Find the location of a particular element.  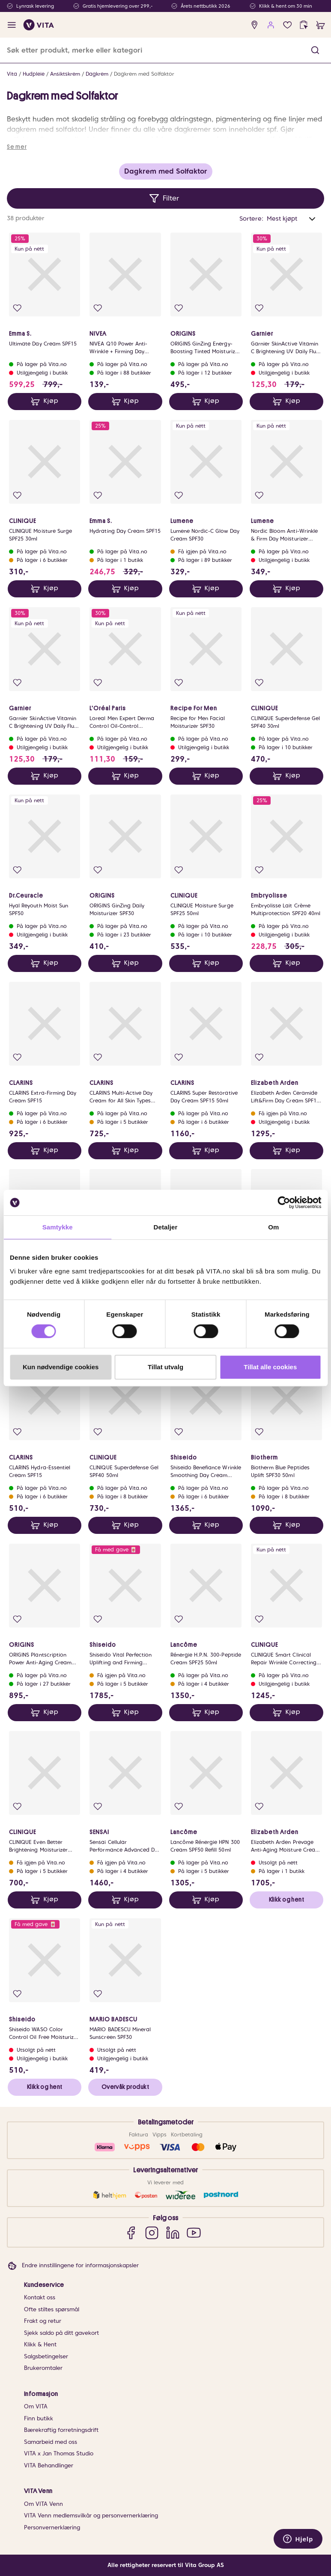

[home] is located at coordinates (38, 24).